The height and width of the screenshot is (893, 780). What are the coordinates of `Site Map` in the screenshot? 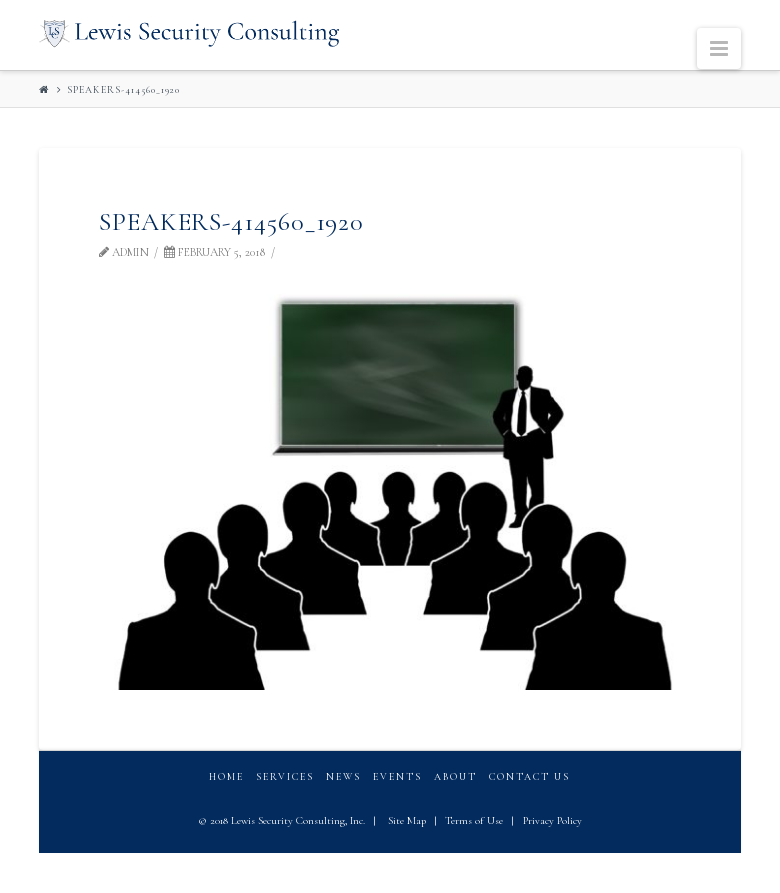 It's located at (407, 820).